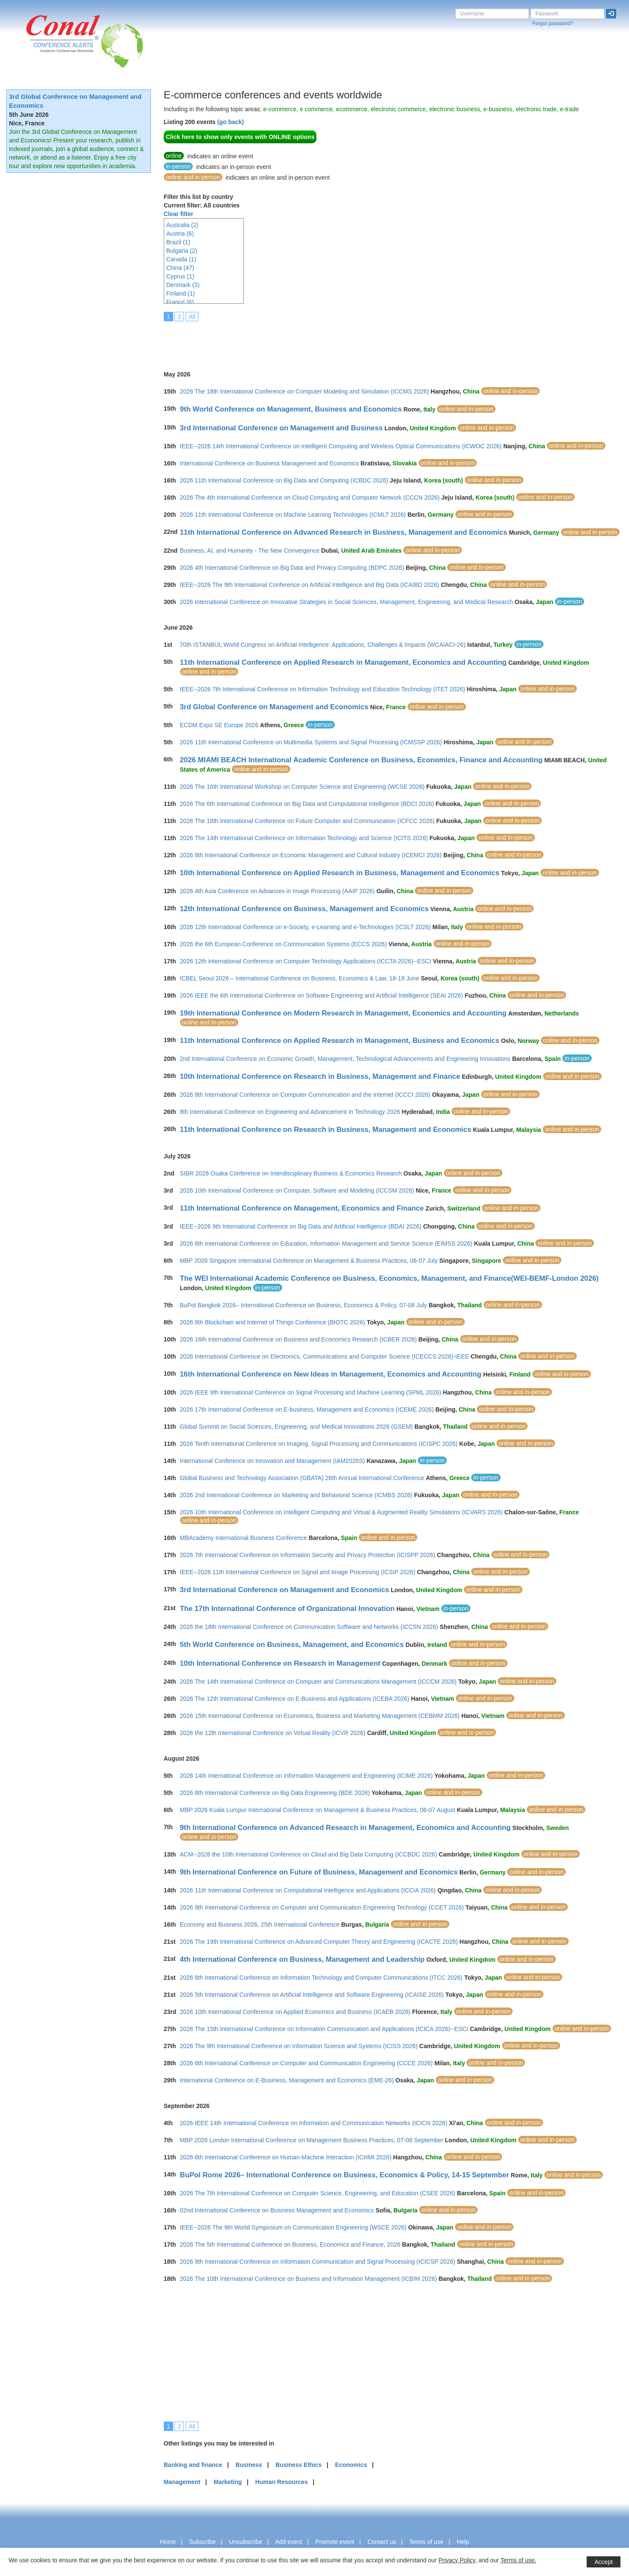 Image resolution: width=629 pixels, height=2576 pixels. What do you see at coordinates (317, 2193) in the screenshot?
I see `2026 The 7th International Conference on Computer Science, Engineering, and Education (CSEE 2026)` at bounding box center [317, 2193].